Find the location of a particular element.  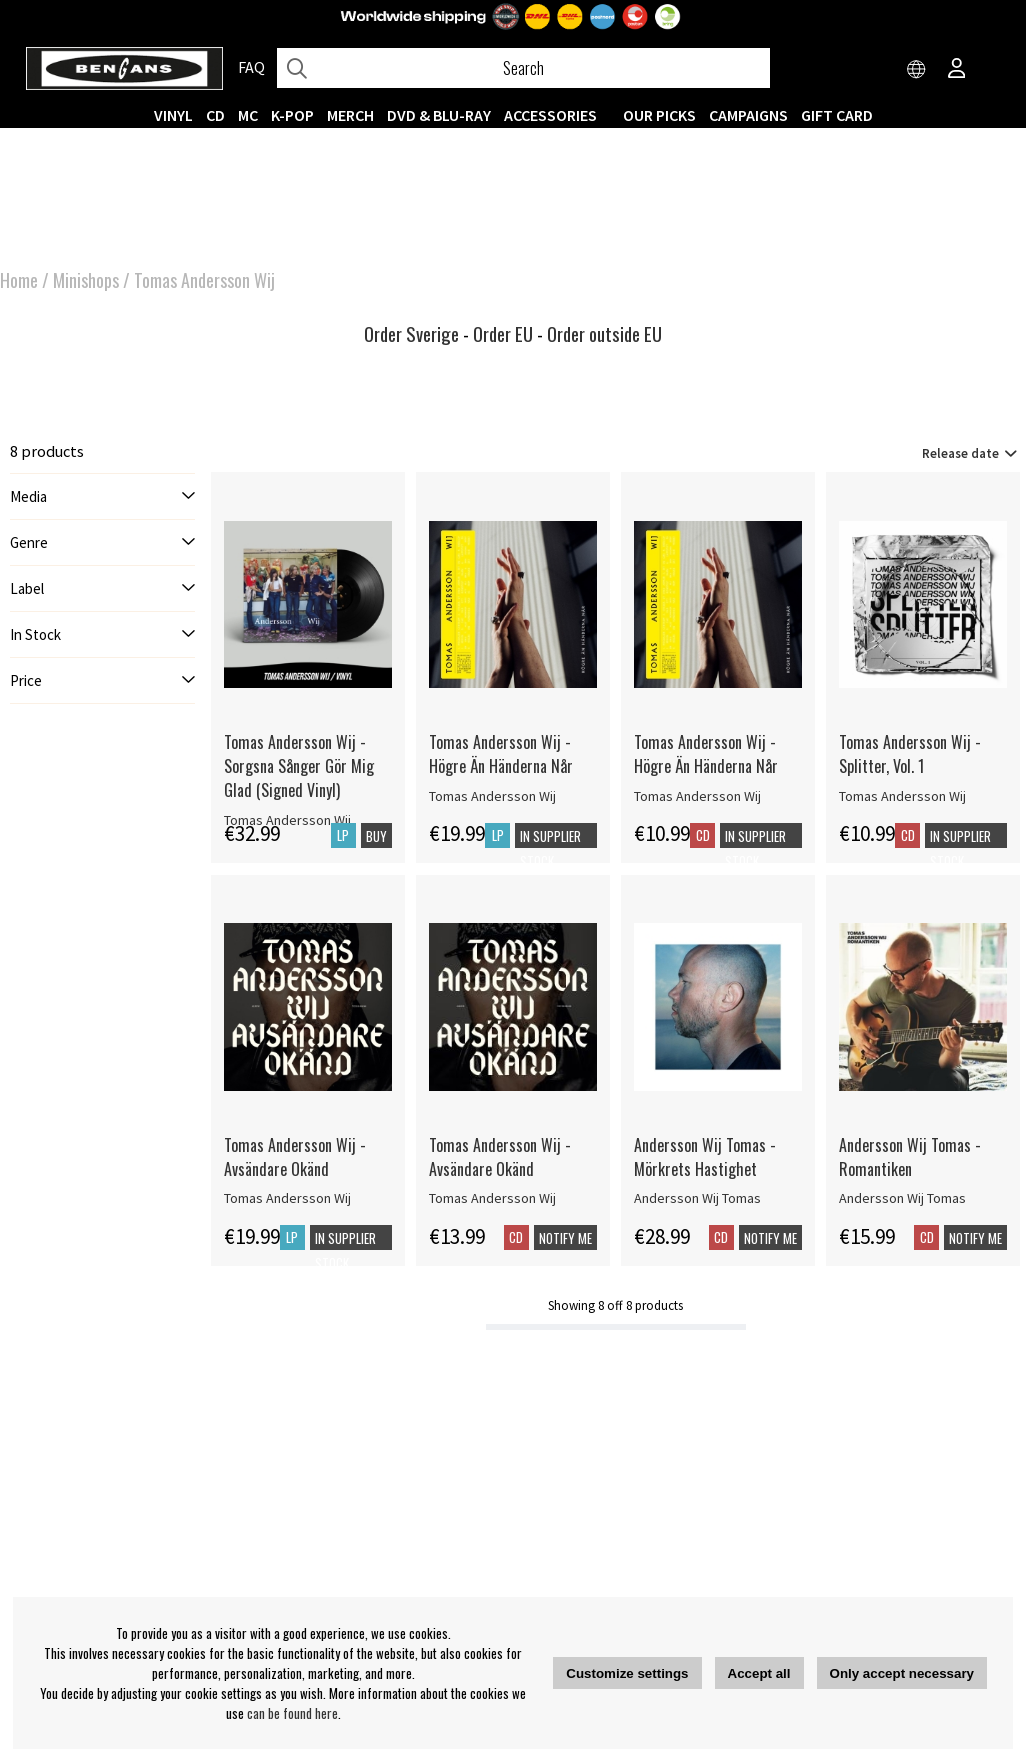

MERCH is located at coordinates (350, 115).